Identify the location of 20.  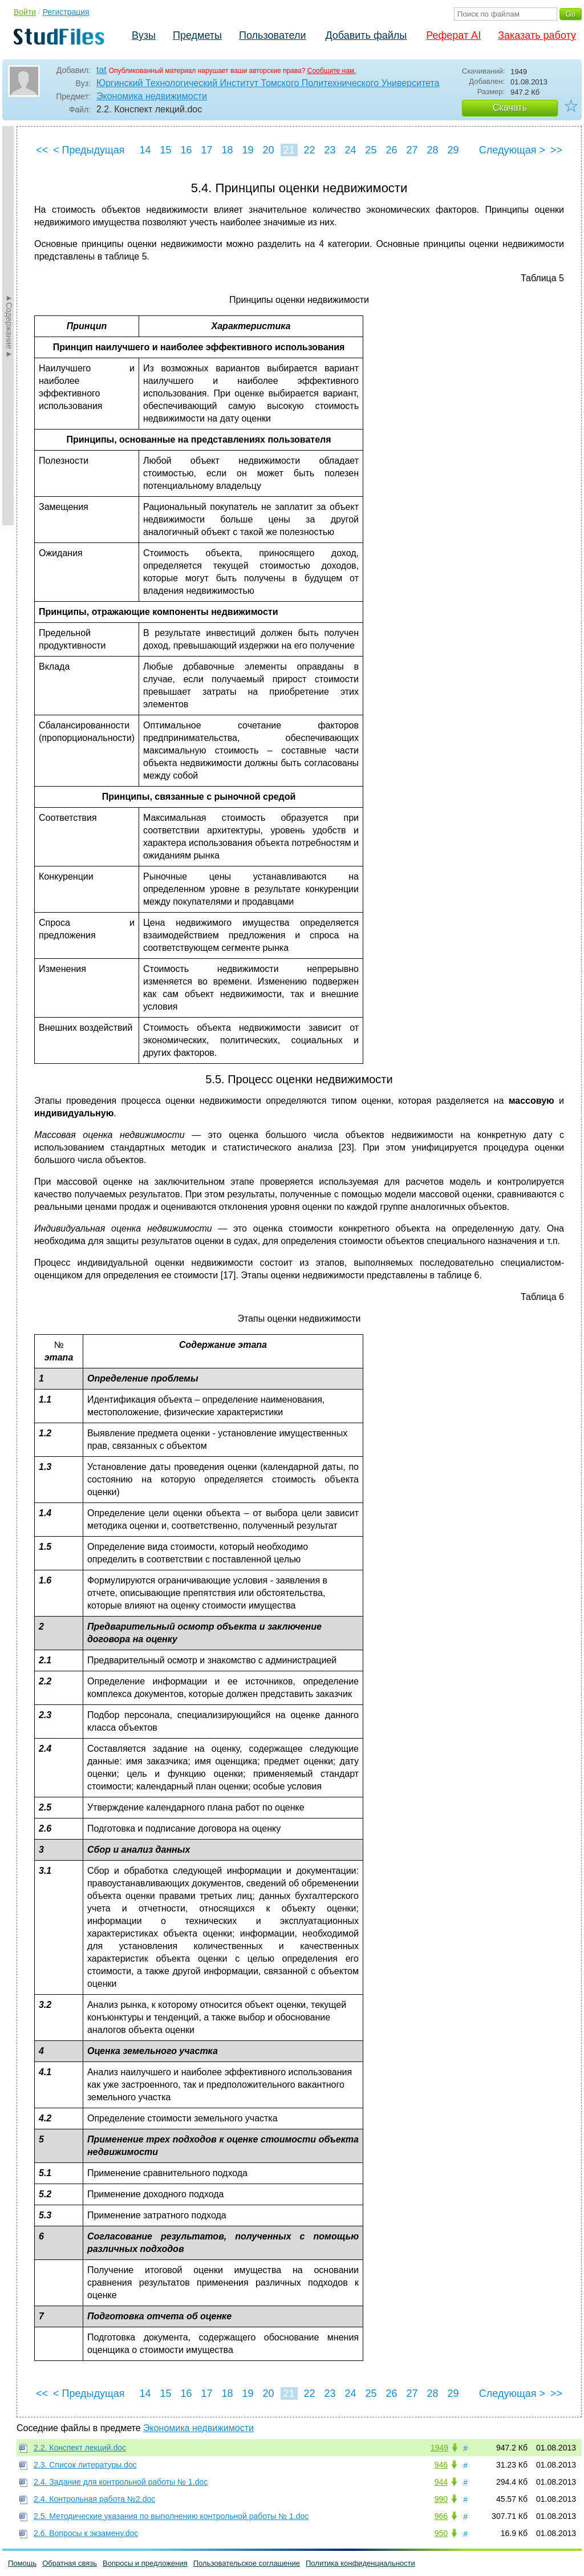
(268, 150).